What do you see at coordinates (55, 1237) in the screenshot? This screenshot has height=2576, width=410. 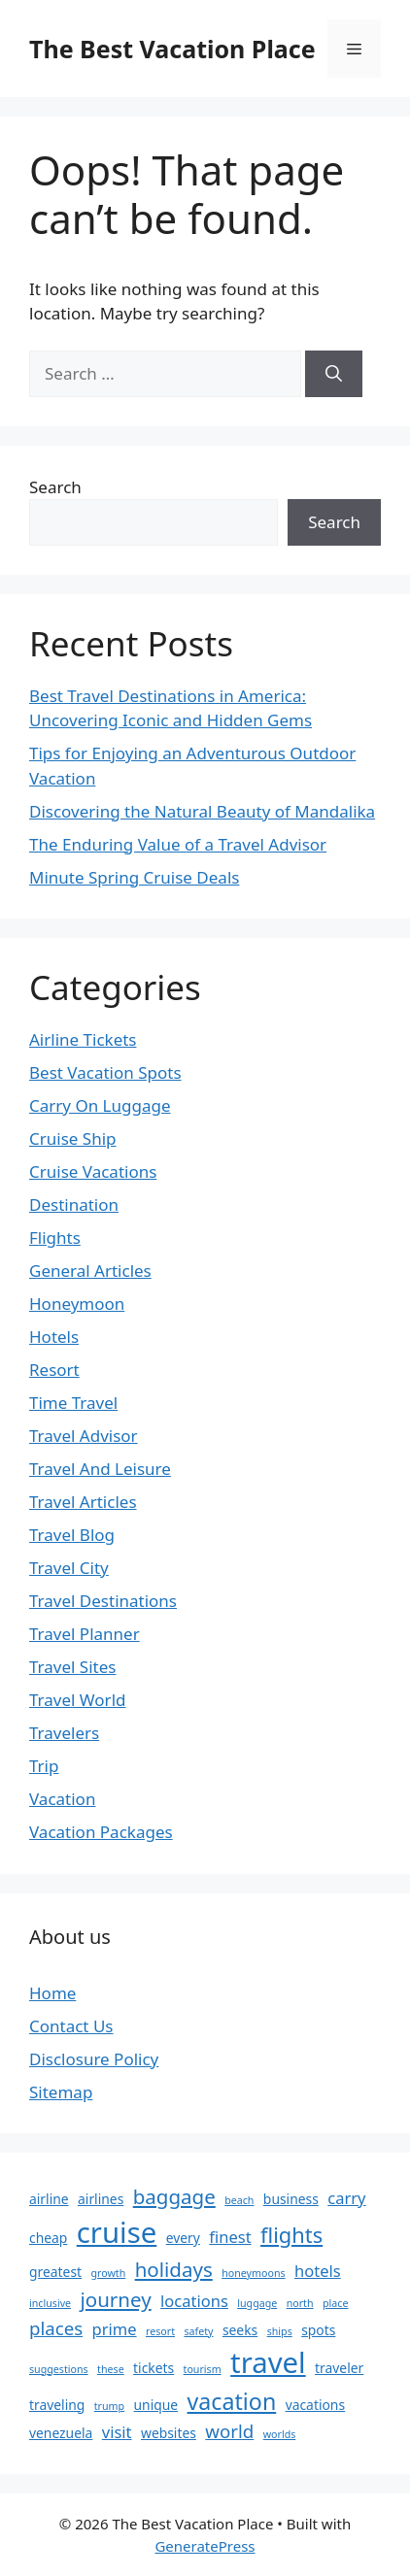 I see `Flights` at bounding box center [55, 1237].